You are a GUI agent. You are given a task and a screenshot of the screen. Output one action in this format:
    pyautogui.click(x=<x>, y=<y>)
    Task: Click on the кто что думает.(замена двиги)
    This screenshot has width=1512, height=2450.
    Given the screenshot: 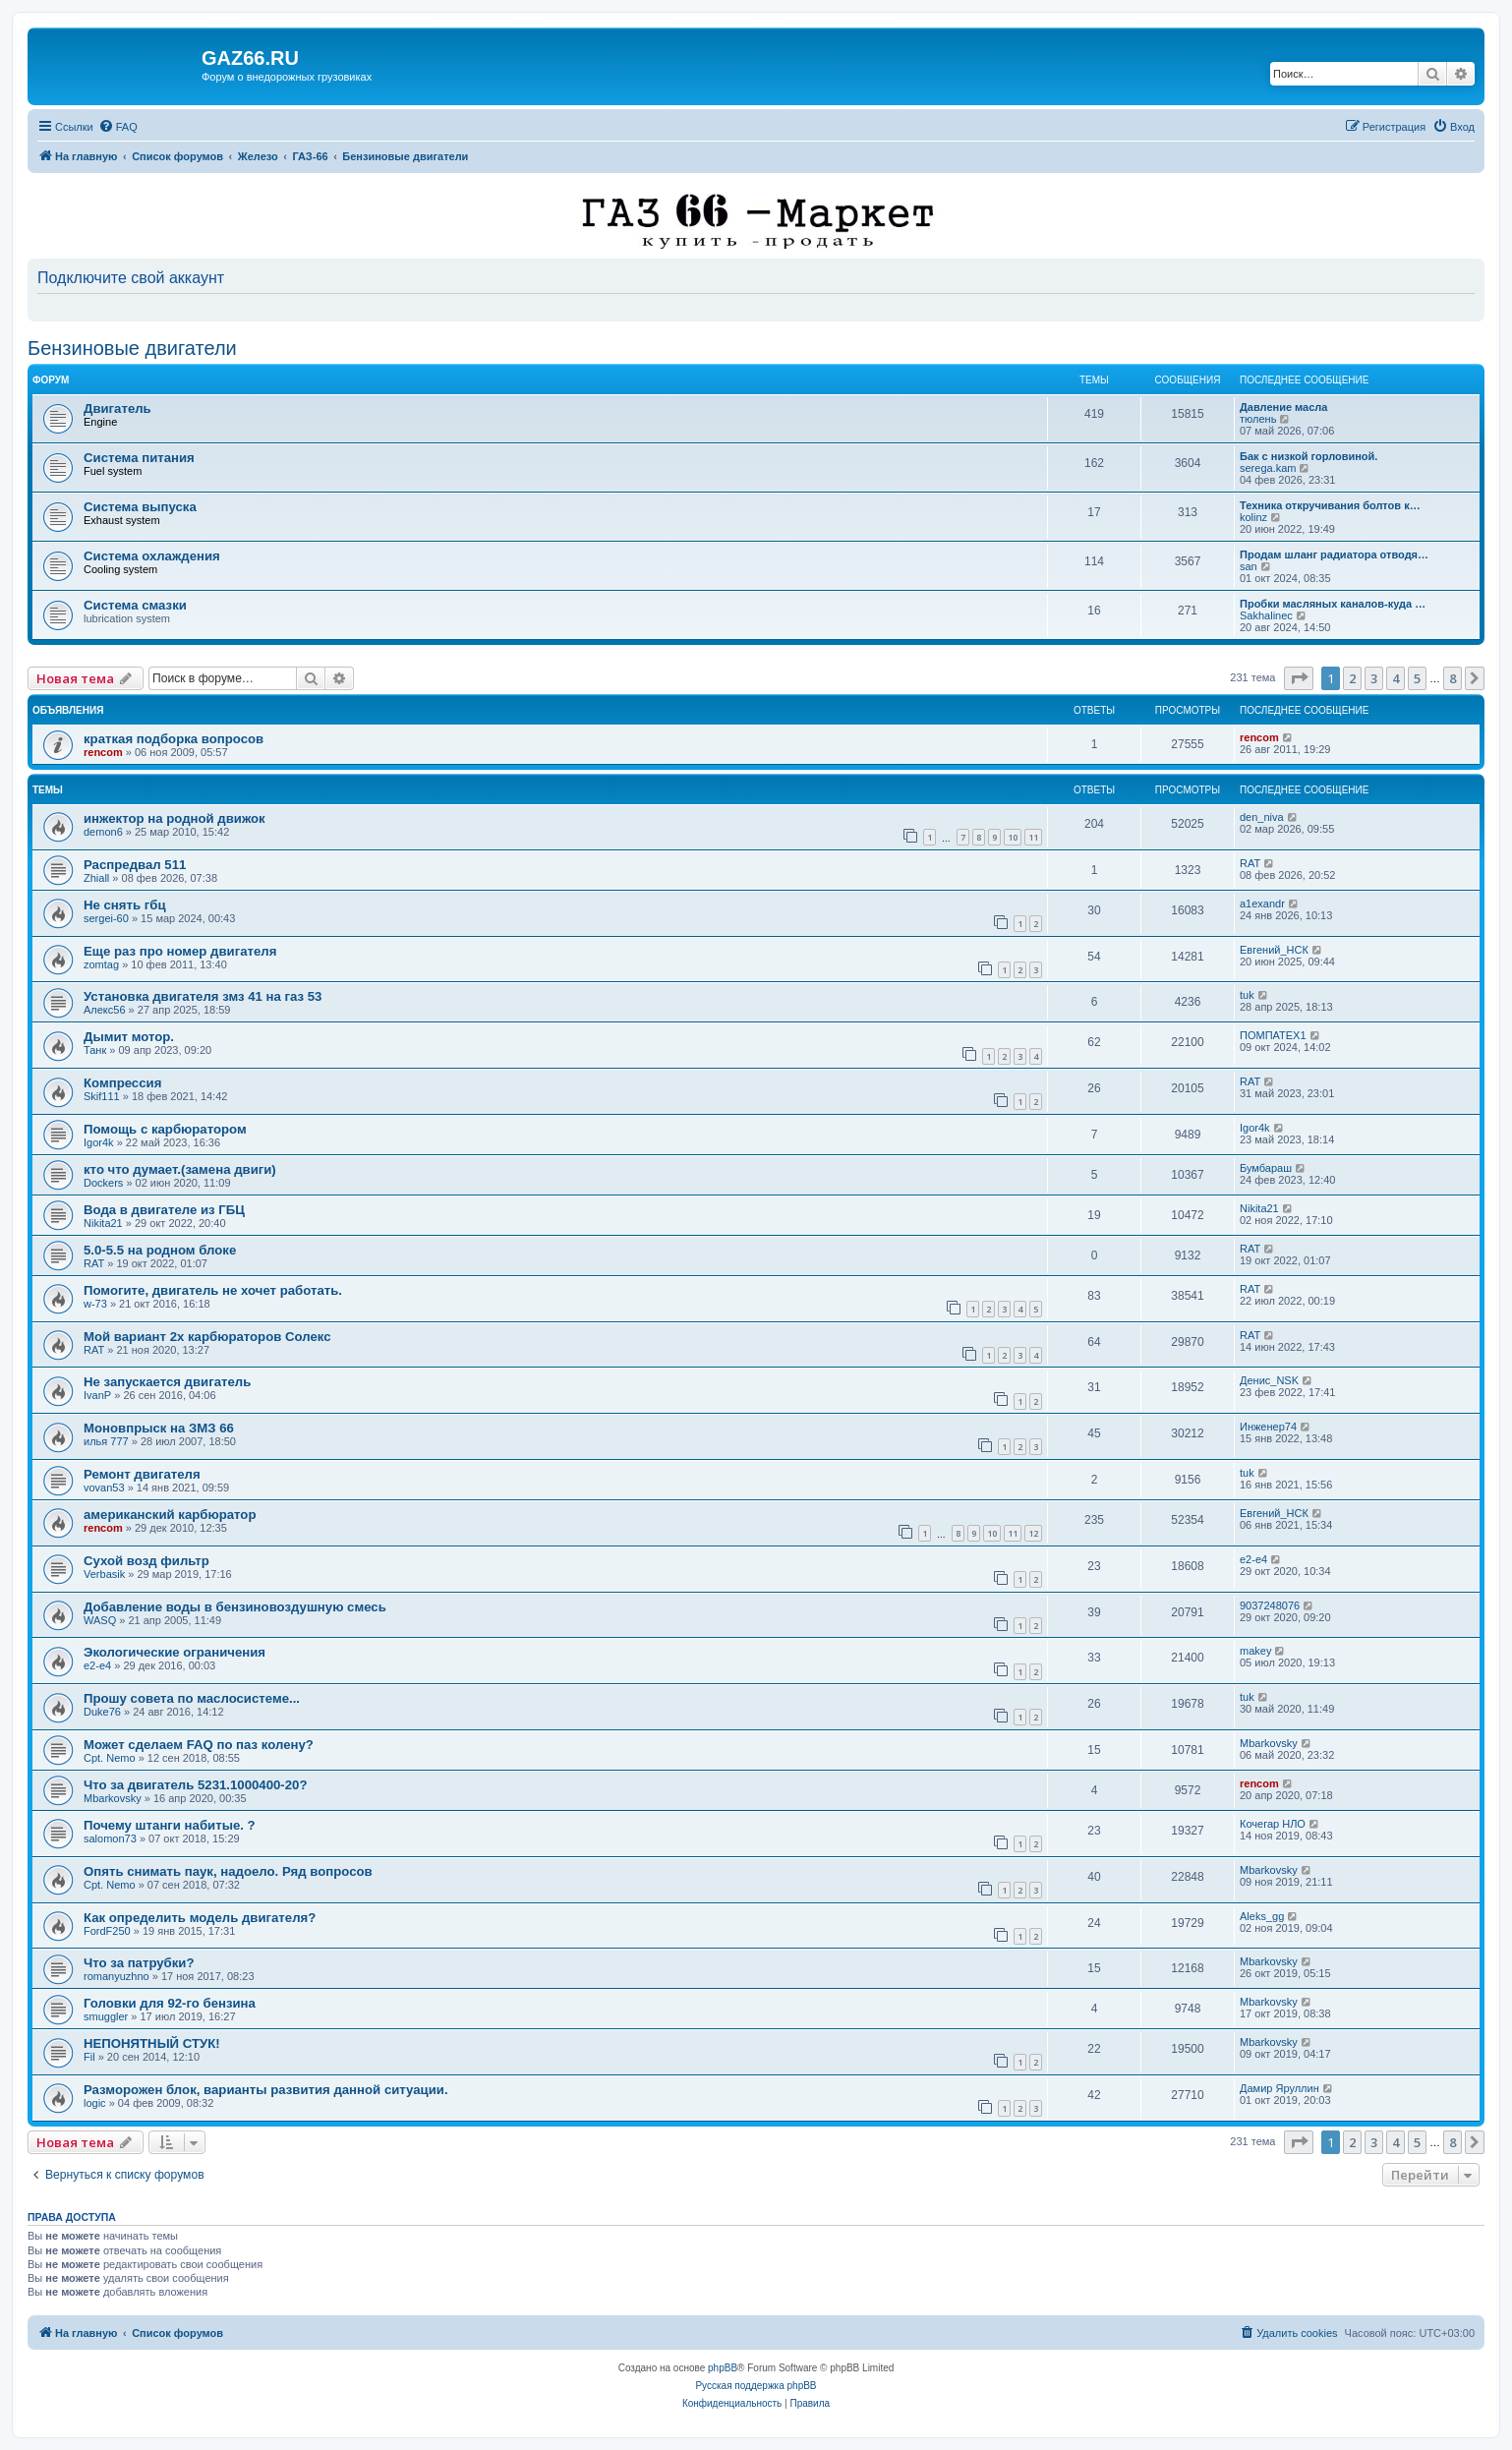 What is the action you would take?
    pyautogui.click(x=180, y=1169)
    